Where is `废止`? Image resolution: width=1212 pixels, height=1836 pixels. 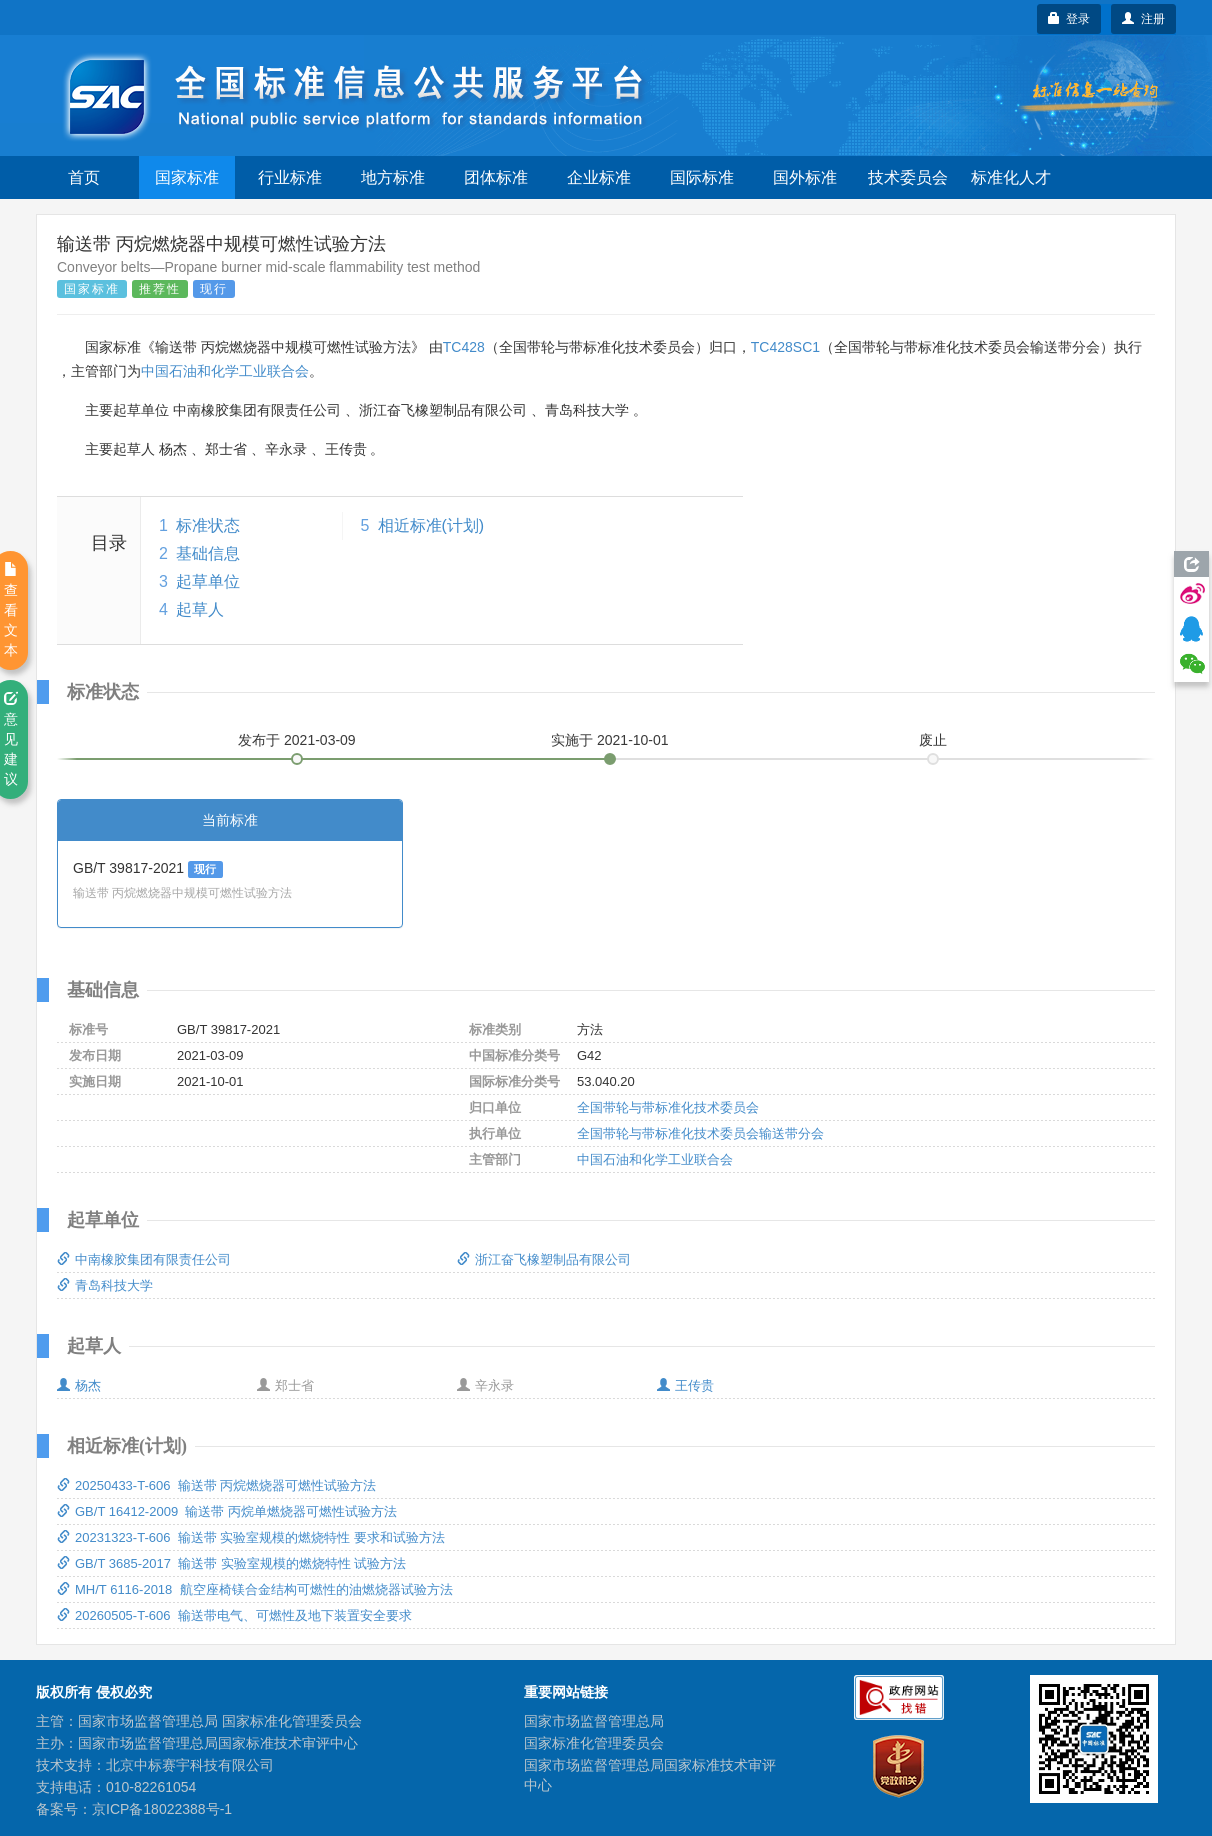 废止 is located at coordinates (933, 740).